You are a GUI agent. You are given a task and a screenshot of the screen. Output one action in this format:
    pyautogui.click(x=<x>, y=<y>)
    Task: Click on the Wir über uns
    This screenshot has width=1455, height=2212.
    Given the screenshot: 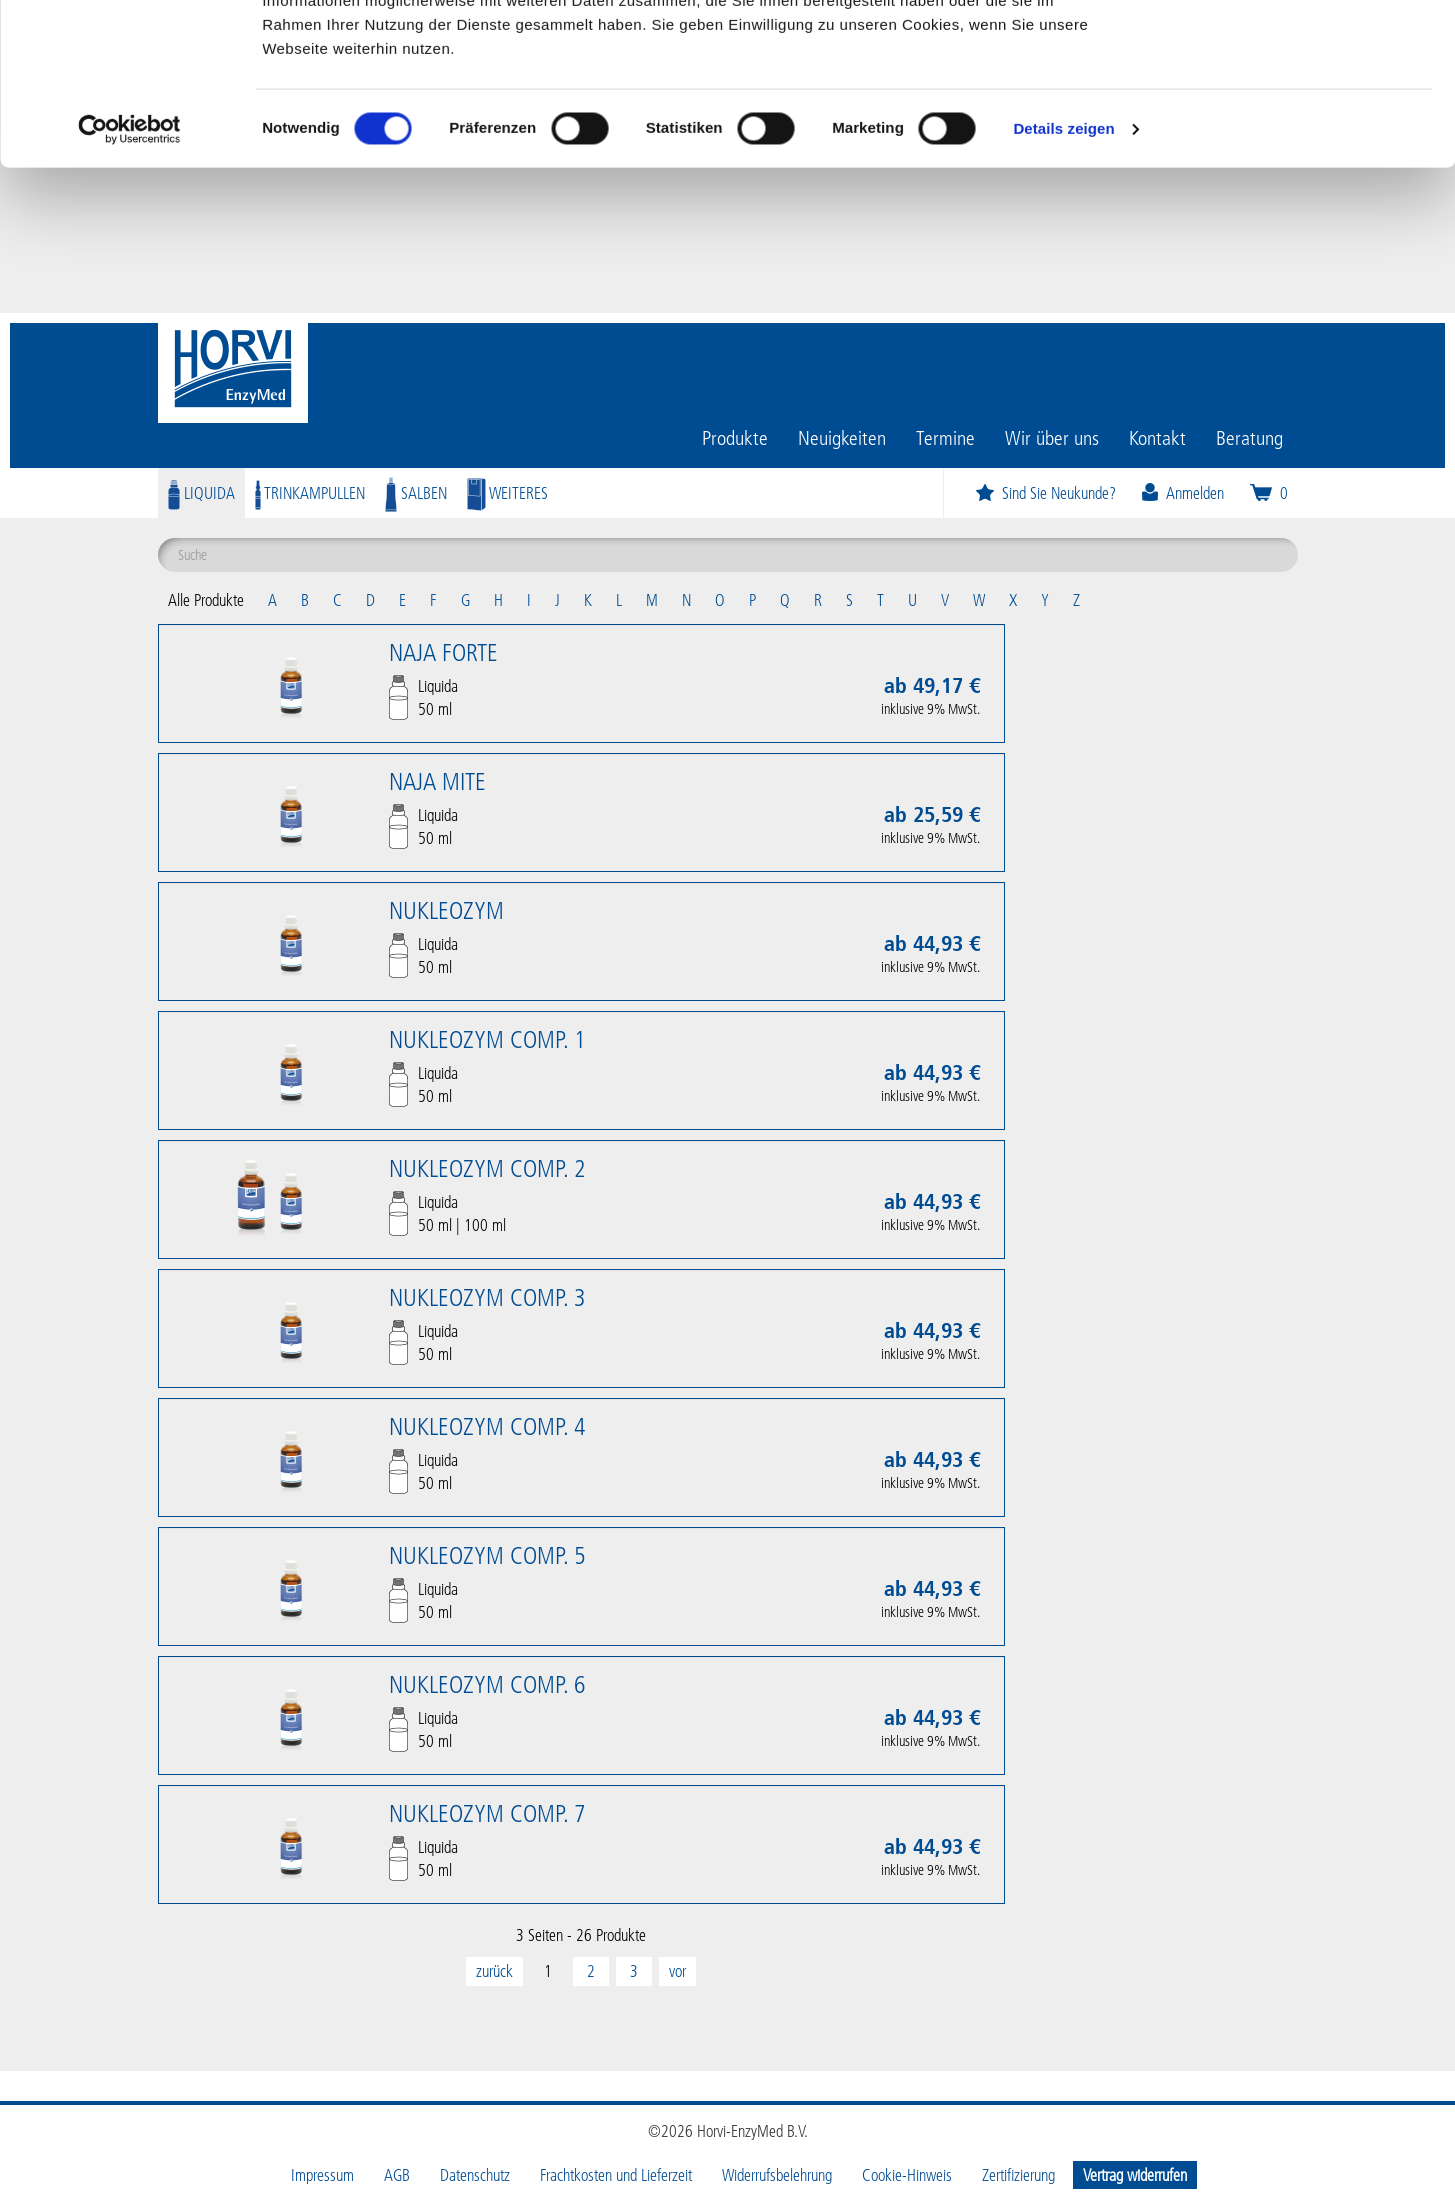 What is the action you would take?
    pyautogui.click(x=1052, y=437)
    